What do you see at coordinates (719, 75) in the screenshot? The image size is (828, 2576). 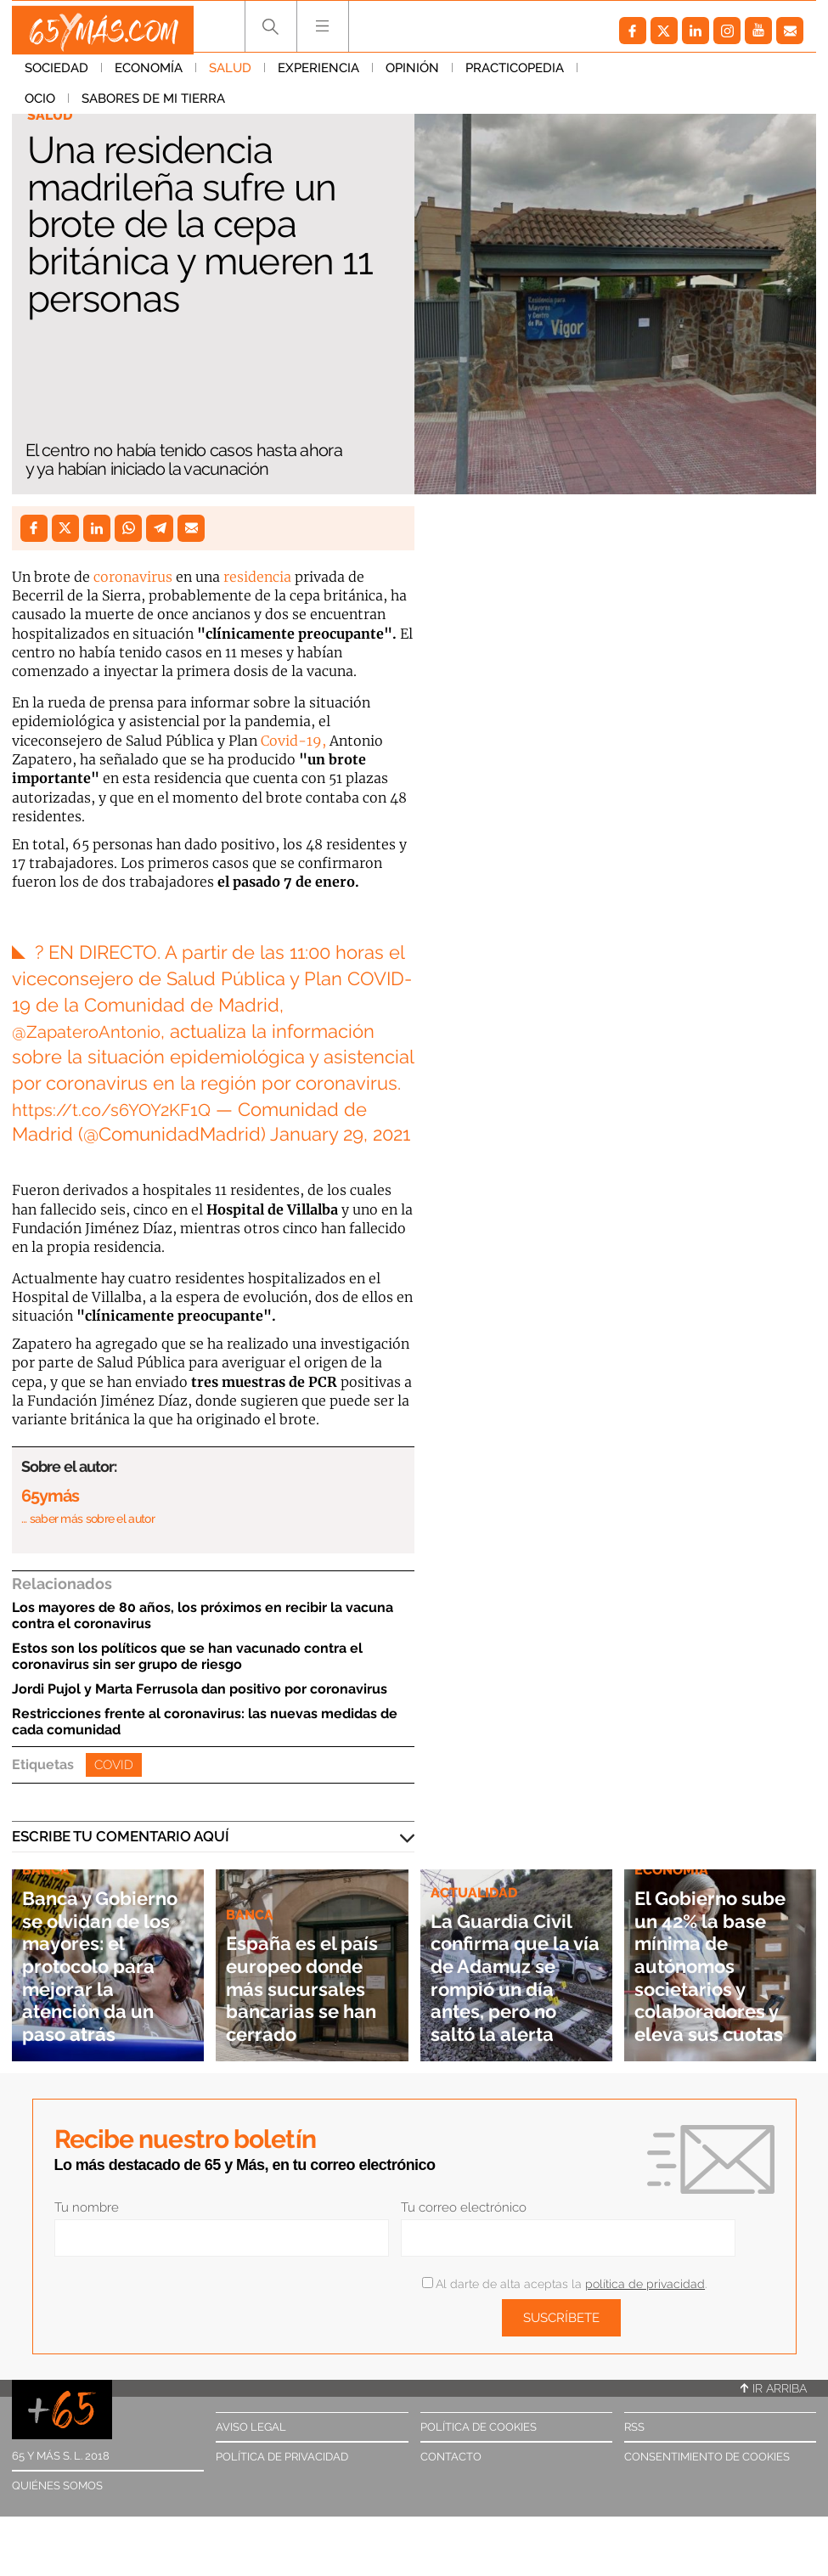 I see `Sabores de mi tierra` at bounding box center [719, 75].